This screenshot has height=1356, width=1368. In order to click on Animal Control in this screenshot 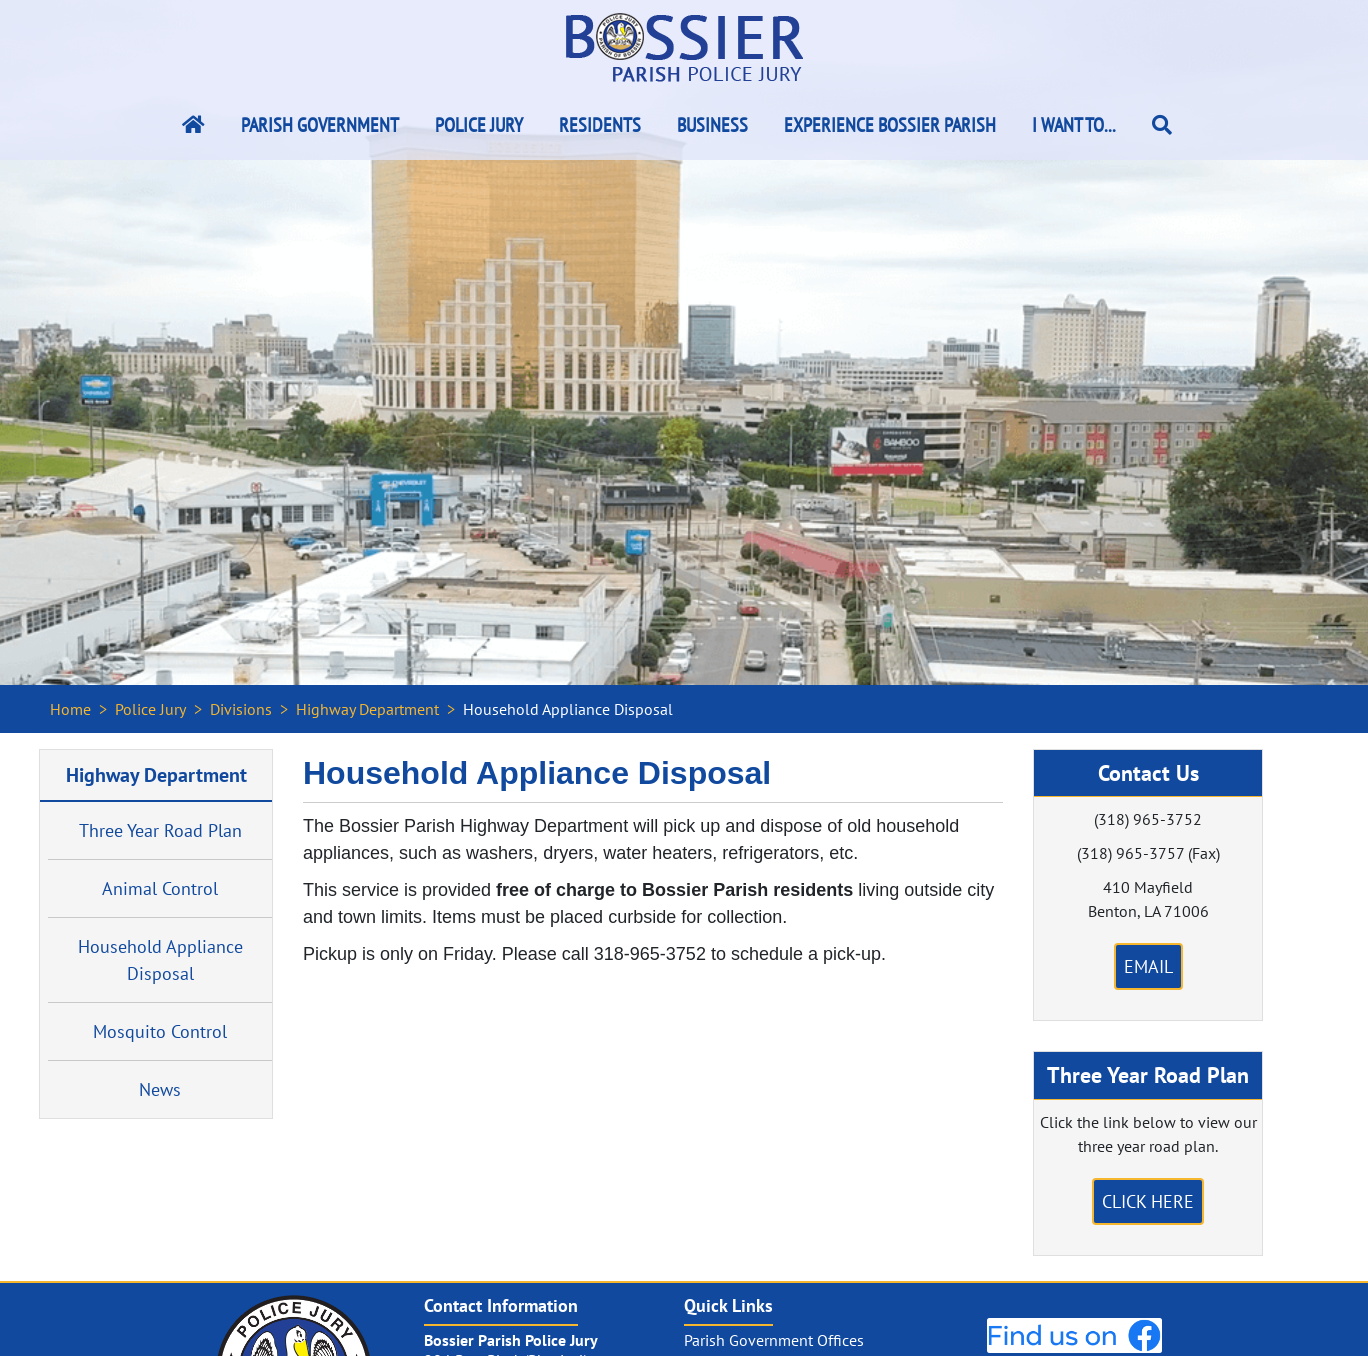, I will do `click(160, 888)`.